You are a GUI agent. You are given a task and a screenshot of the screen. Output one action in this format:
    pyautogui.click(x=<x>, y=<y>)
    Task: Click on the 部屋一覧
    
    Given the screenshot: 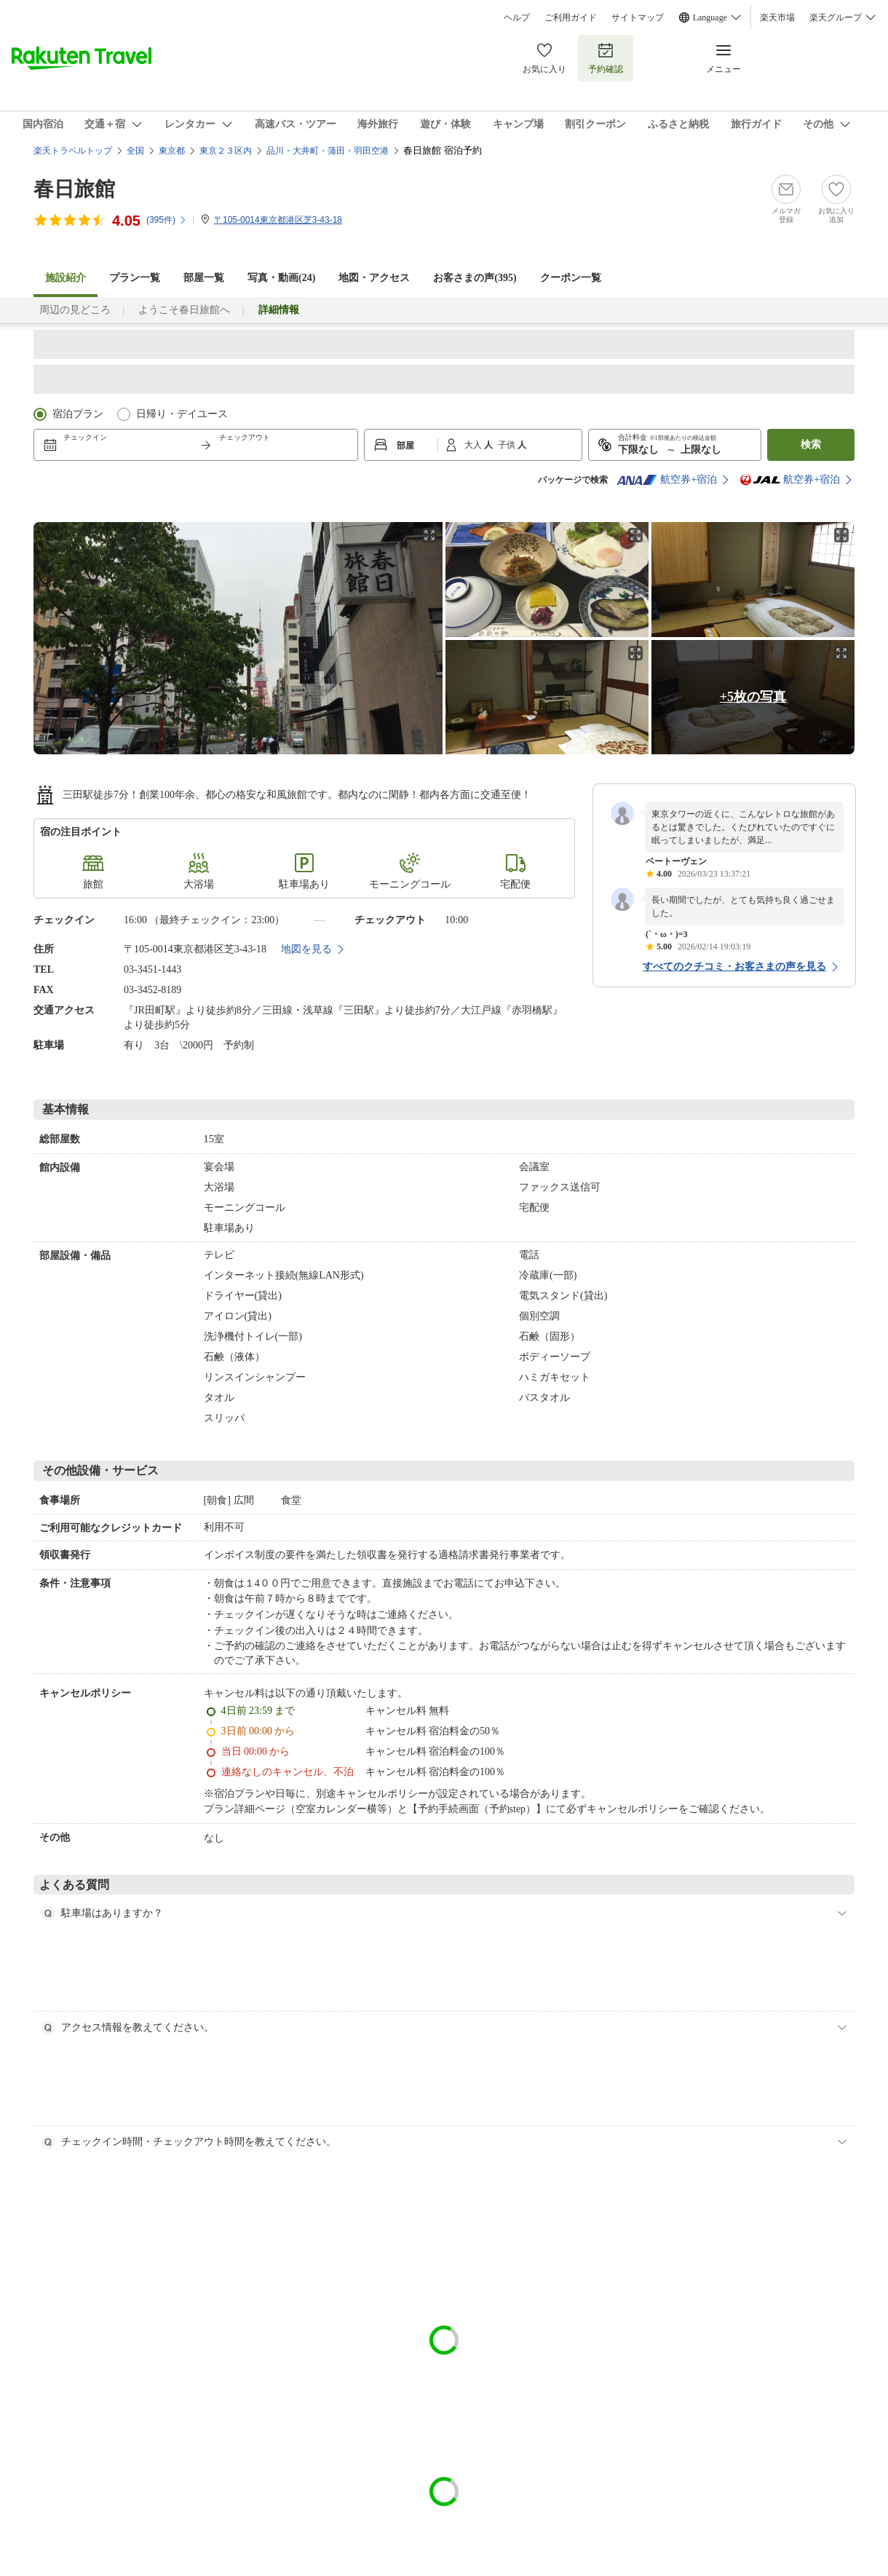 What is the action you would take?
    pyautogui.click(x=203, y=277)
    